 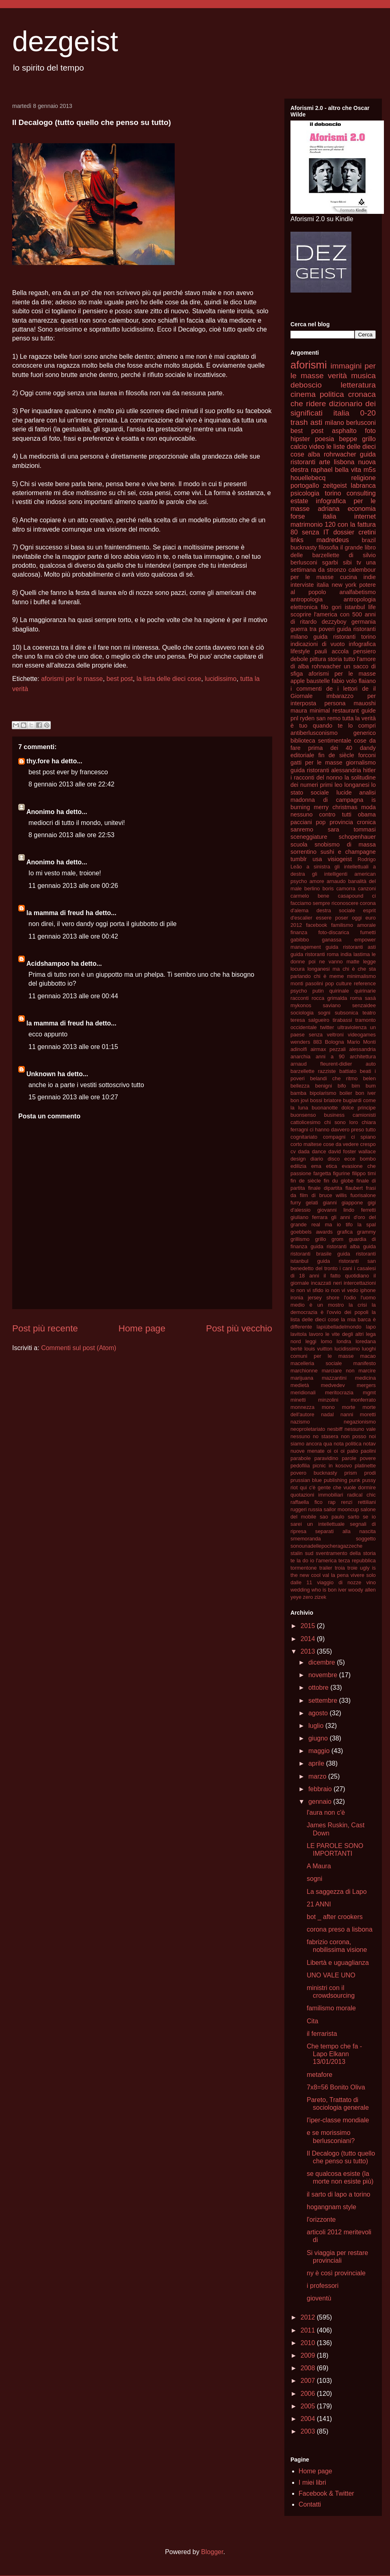 What do you see at coordinates (357, 837) in the screenshot?
I see `schopenhauer` at bounding box center [357, 837].